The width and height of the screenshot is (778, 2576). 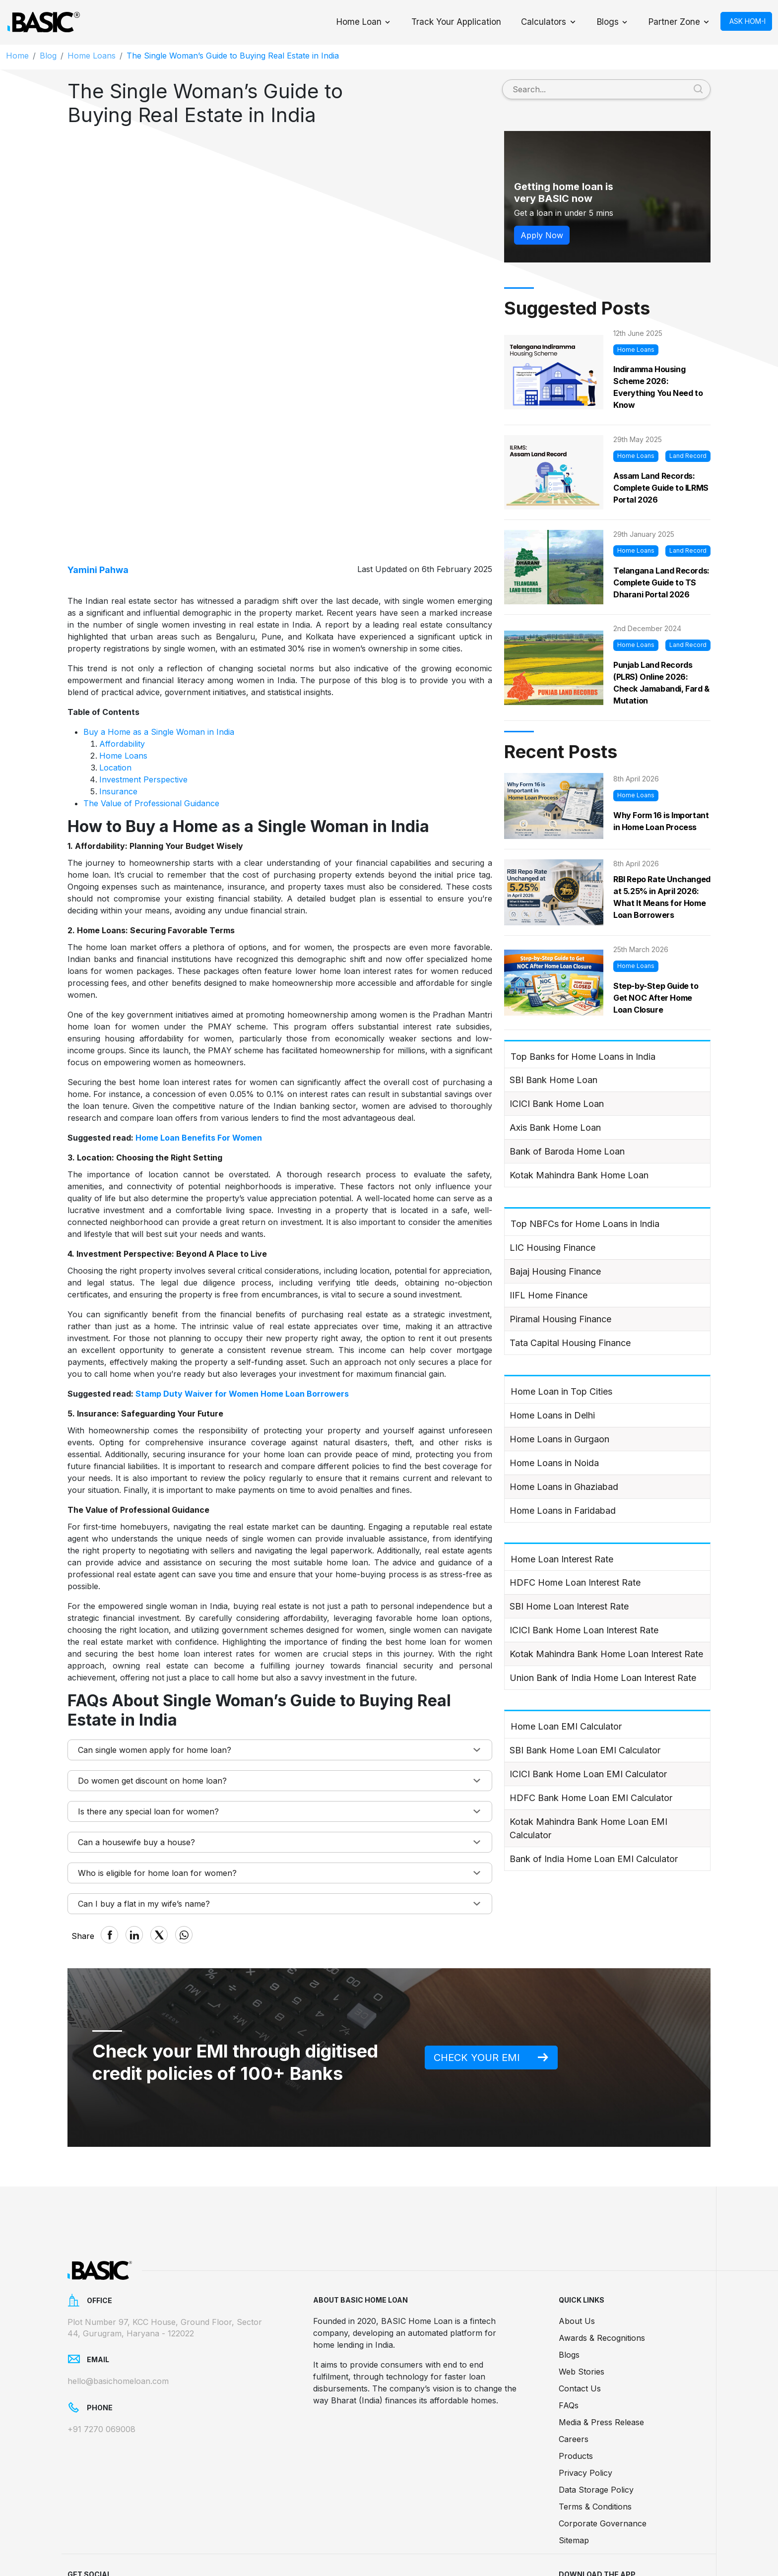 What do you see at coordinates (101, 2356) in the screenshot?
I see `+91 7270 069008` at bounding box center [101, 2356].